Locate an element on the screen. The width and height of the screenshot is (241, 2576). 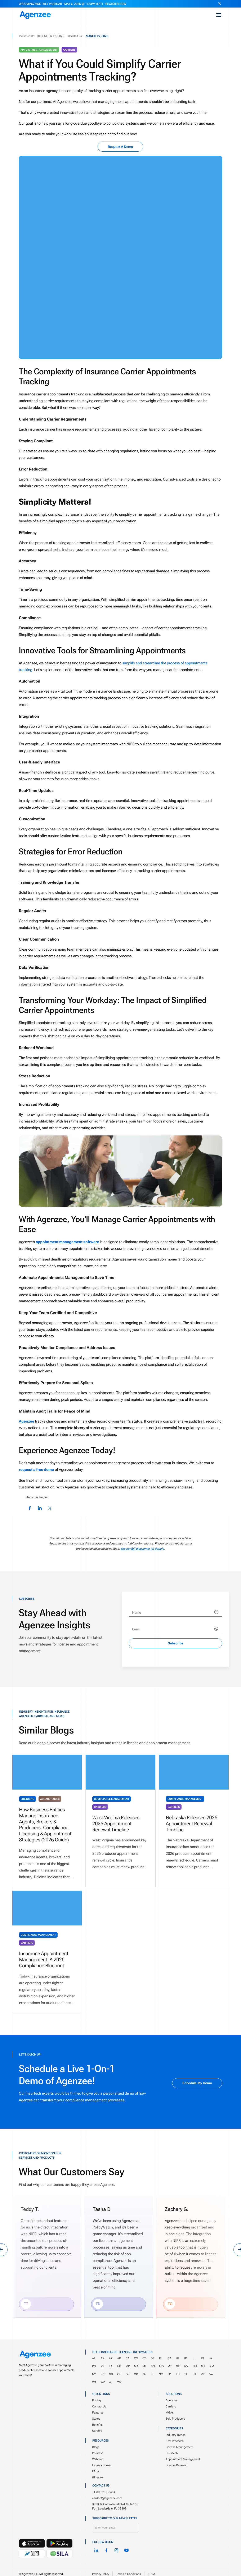
CT is located at coordinates (144, 2358).